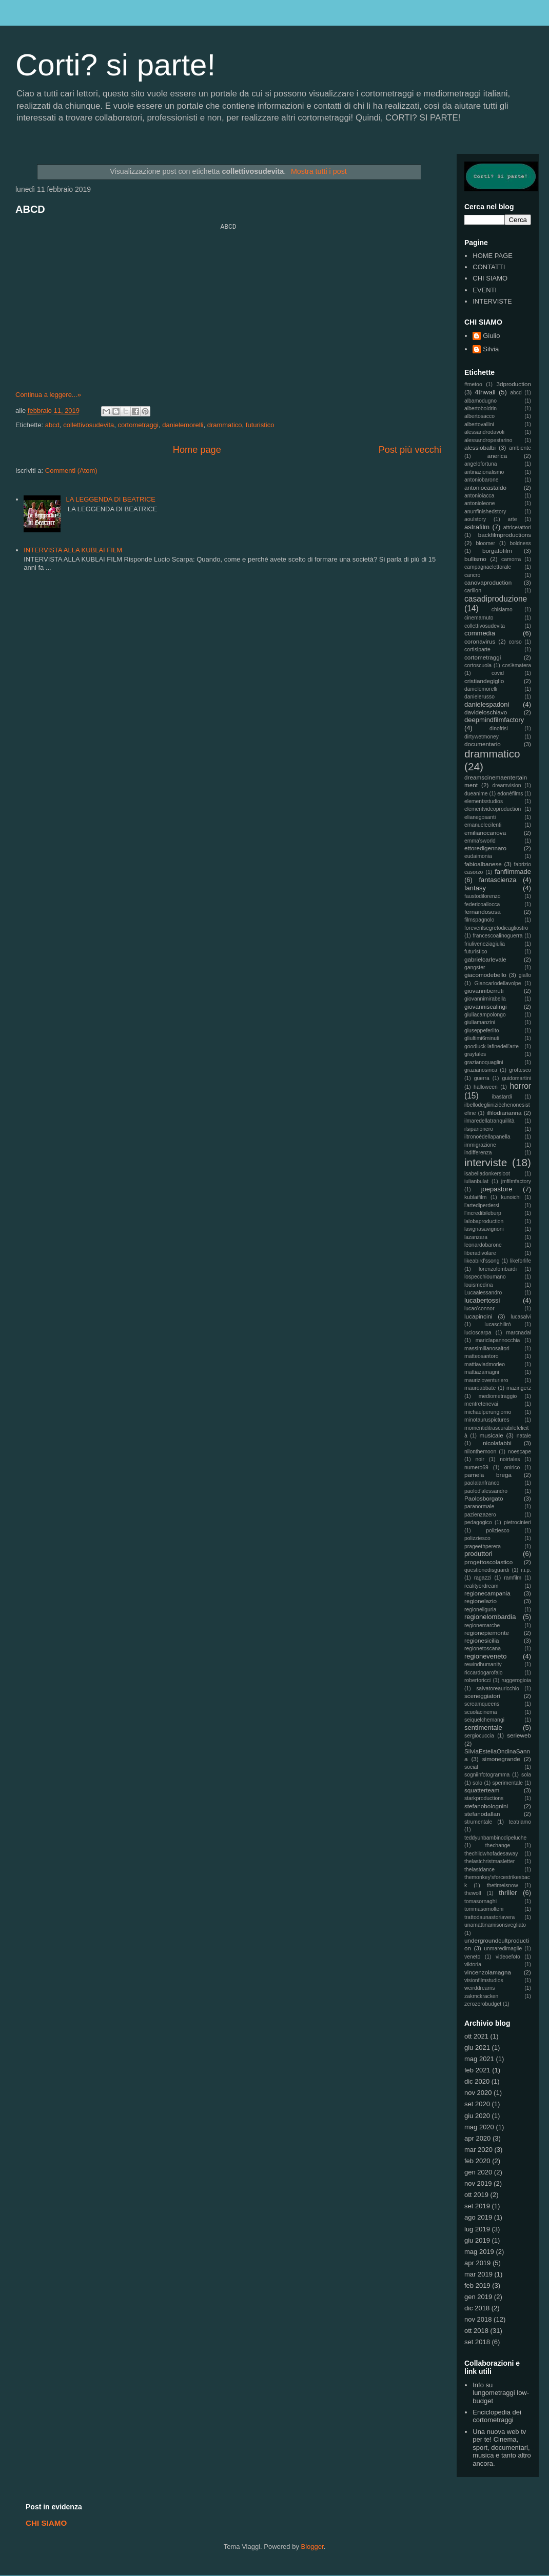  Describe the element at coordinates (478, 1822) in the screenshot. I see `strumentale` at that location.